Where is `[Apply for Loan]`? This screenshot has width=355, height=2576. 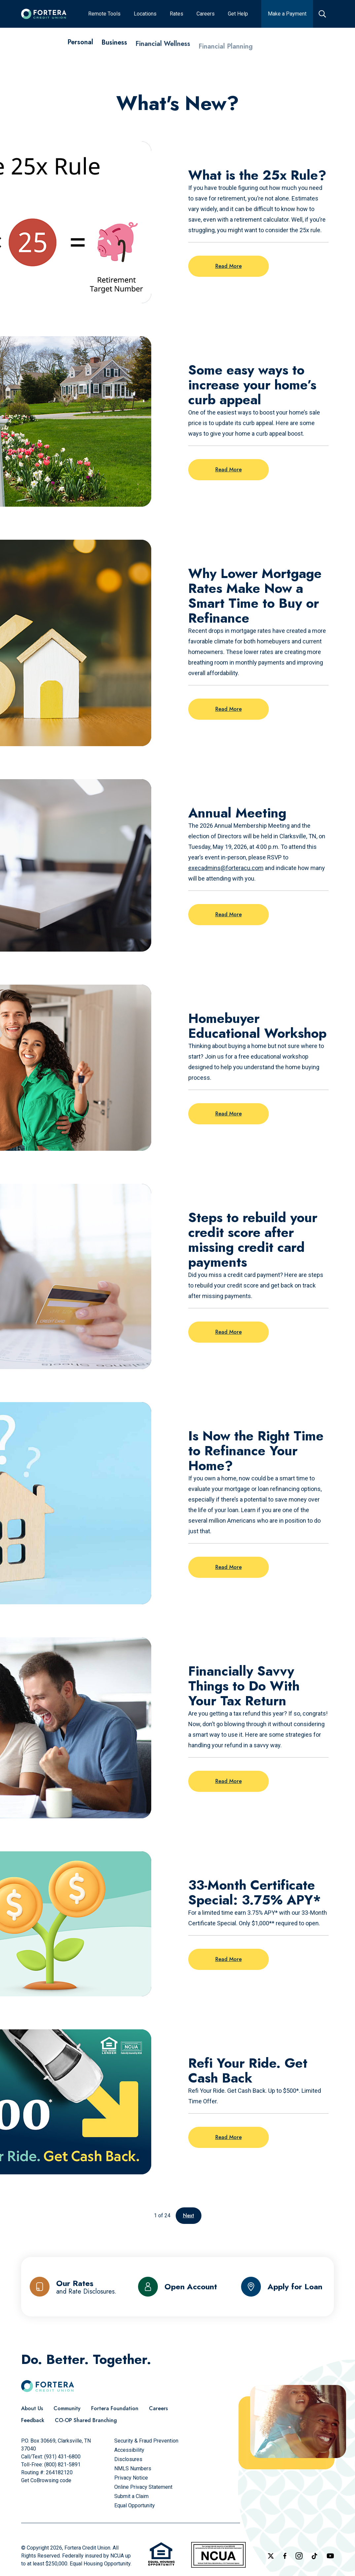 [Apply for Loan] is located at coordinates (282, 2287).